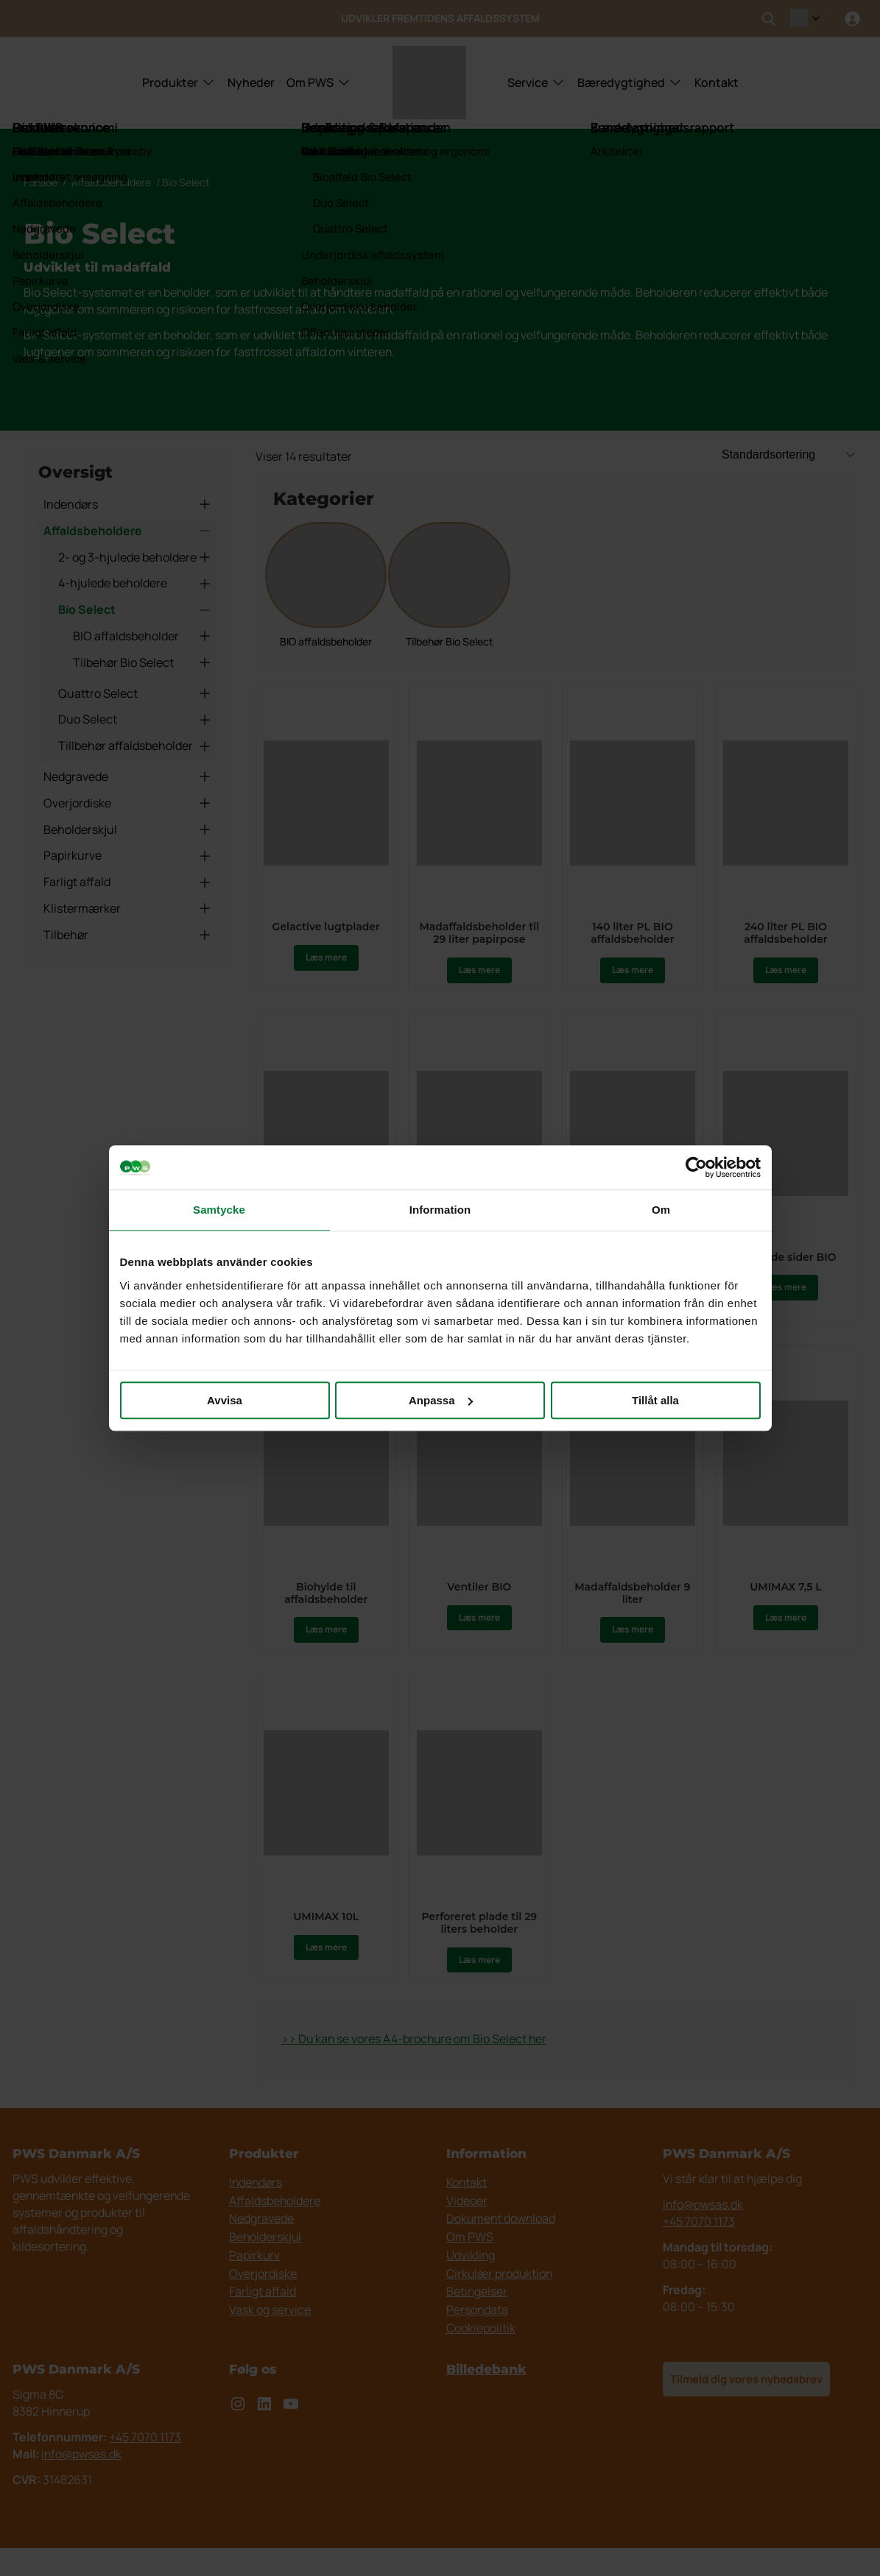 The width and height of the screenshot is (880, 2576). What do you see at coordinates (696, 1167) in the screenshot?
I see `[Usercentrics Cookiebot - opens in a new window]` at bounding box center [696, 1167].